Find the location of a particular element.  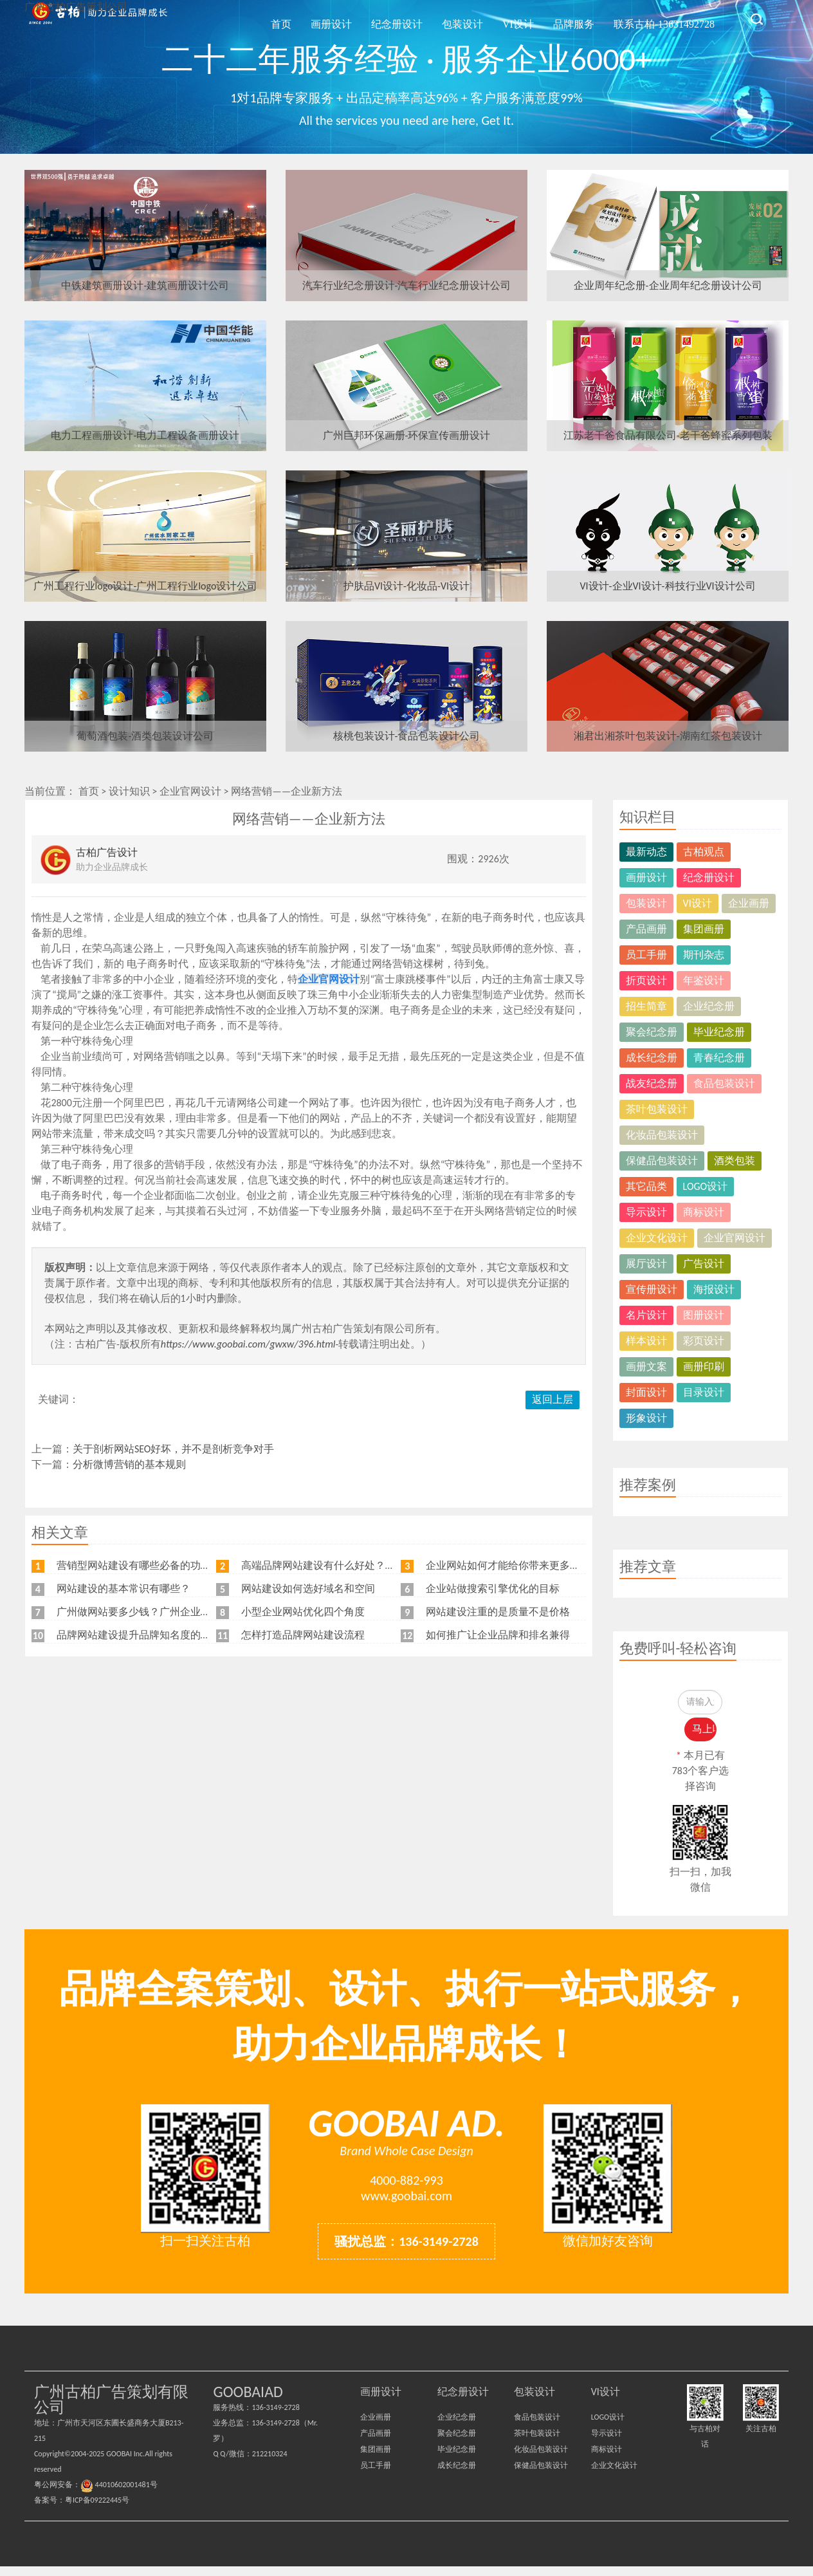

样本设计 is located at coordinates (646, 1341).